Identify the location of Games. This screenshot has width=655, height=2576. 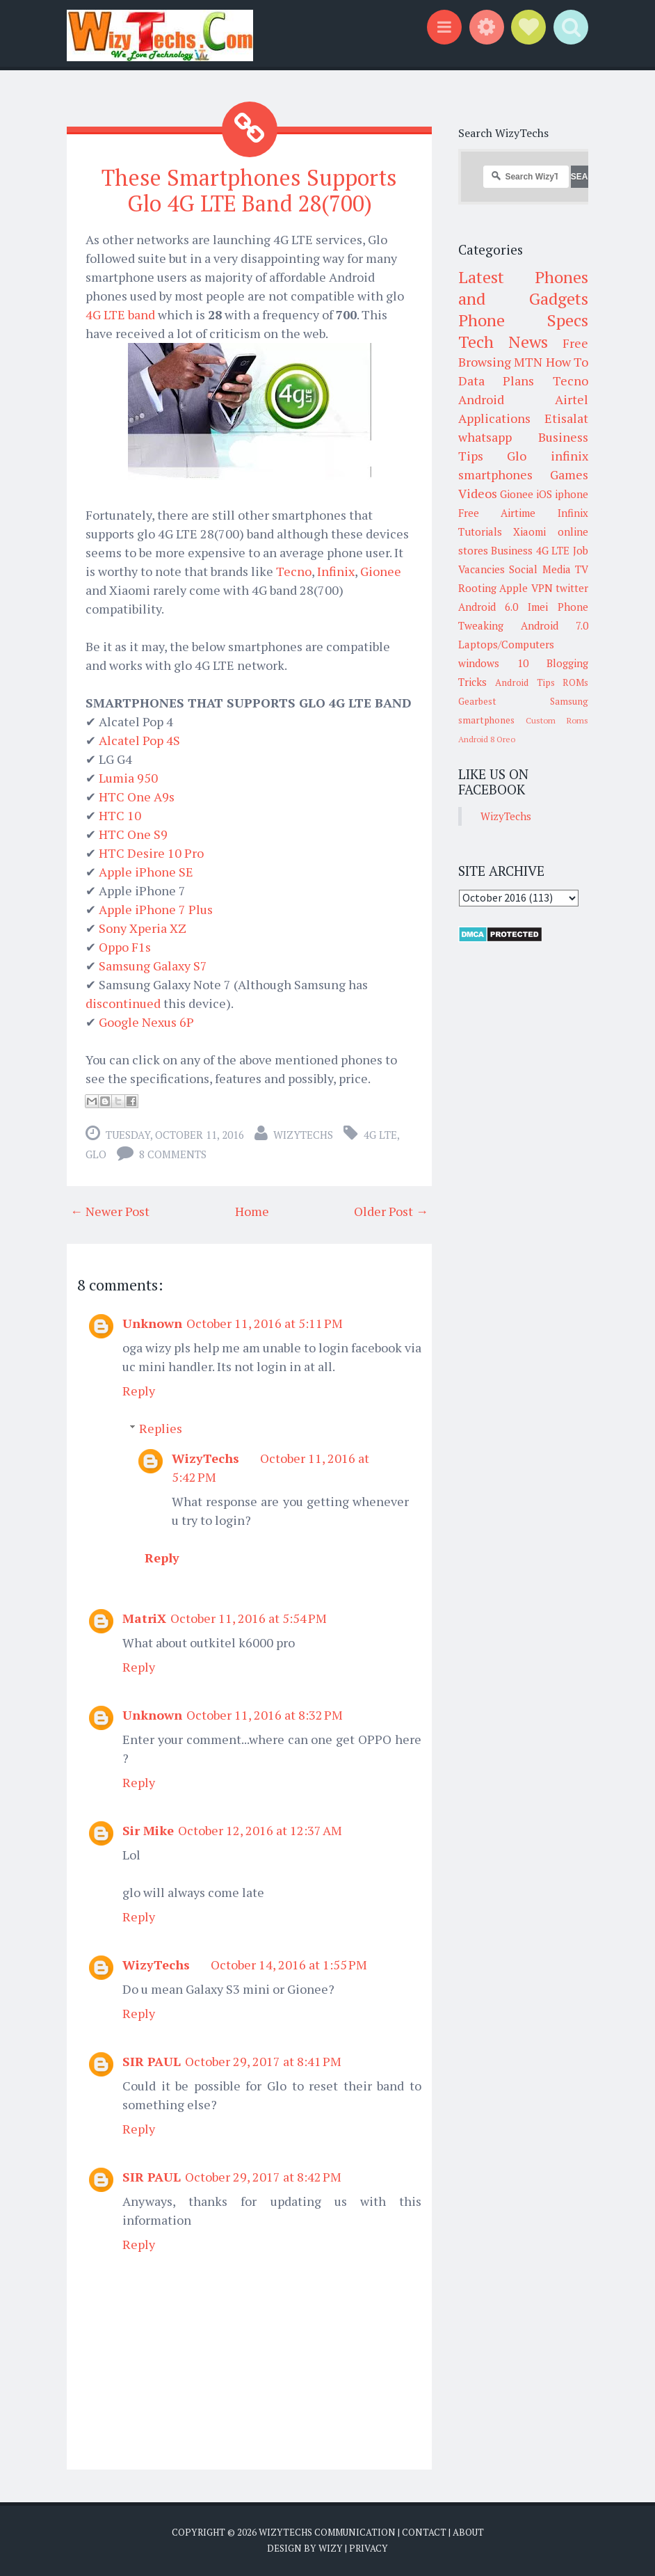
(569, 474).